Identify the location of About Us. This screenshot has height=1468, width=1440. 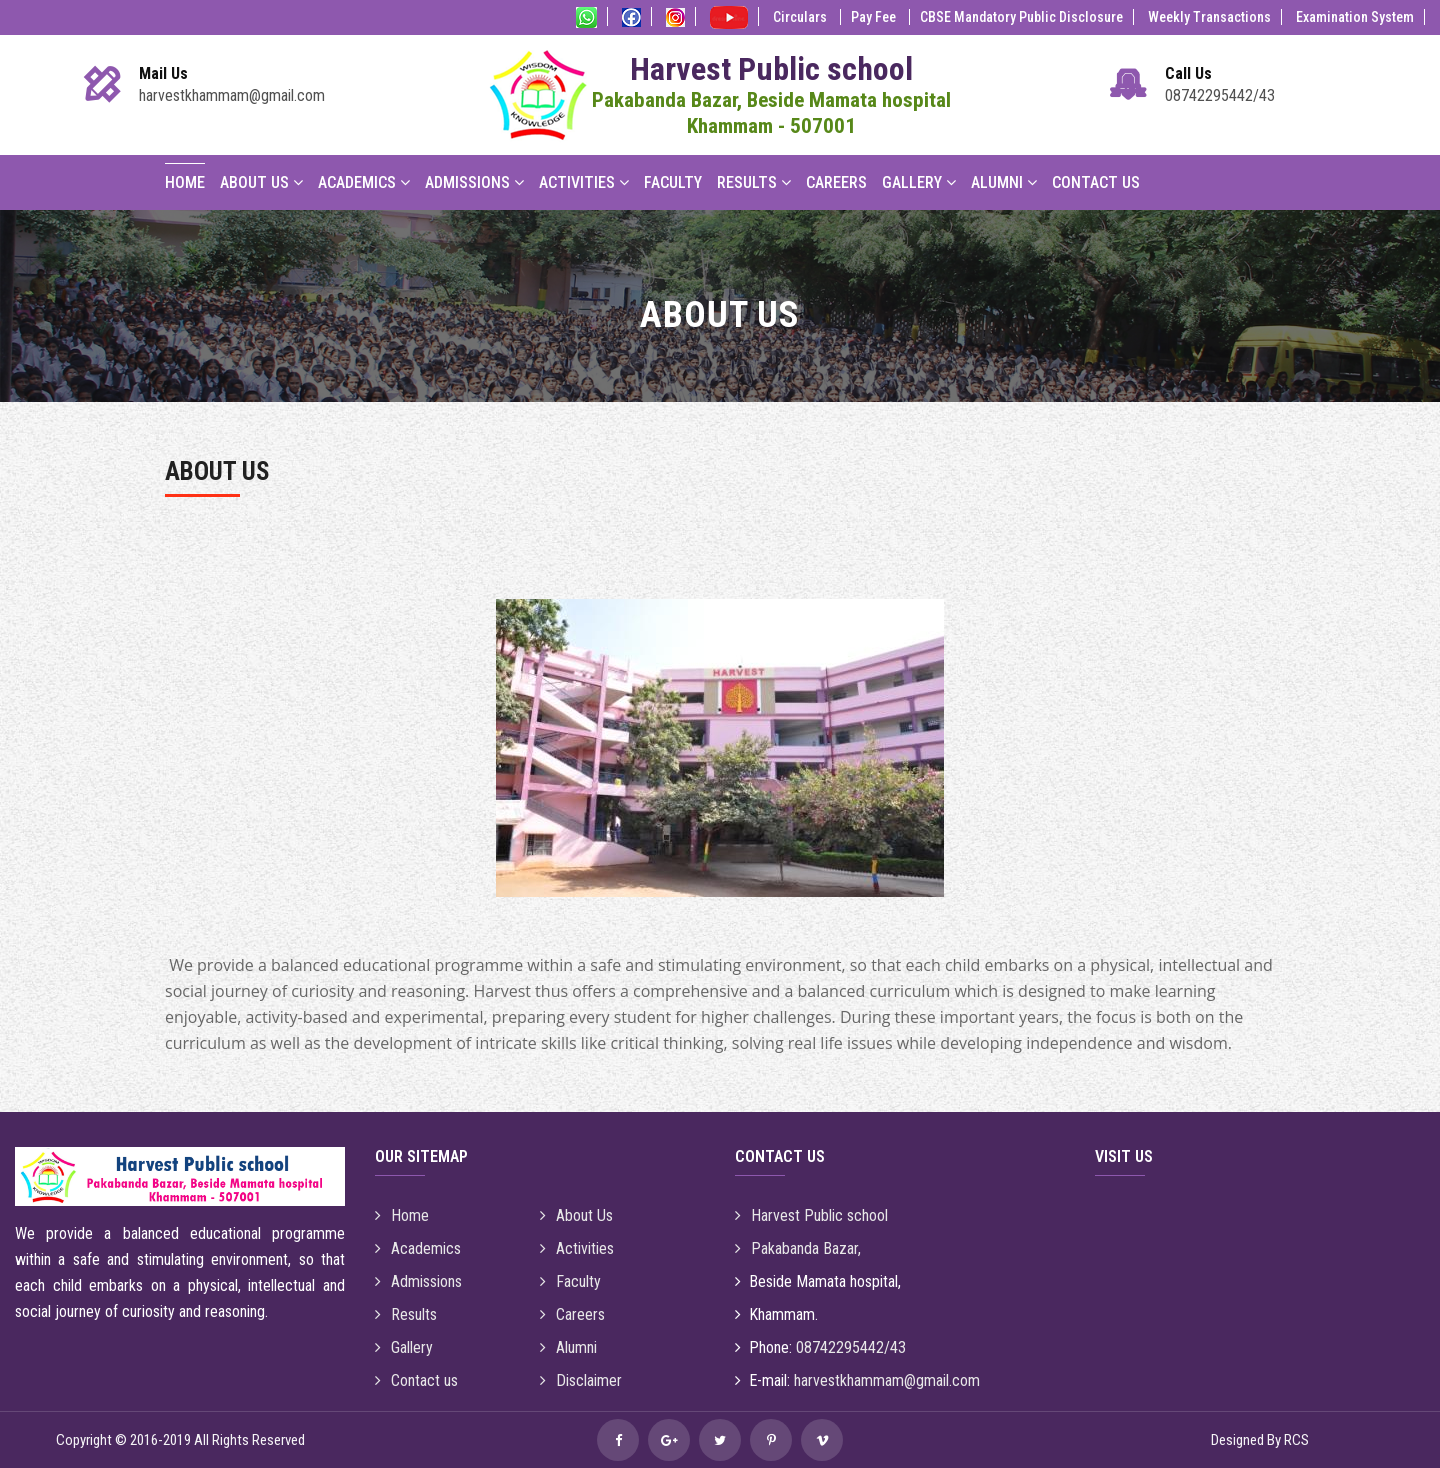
(261, 182).